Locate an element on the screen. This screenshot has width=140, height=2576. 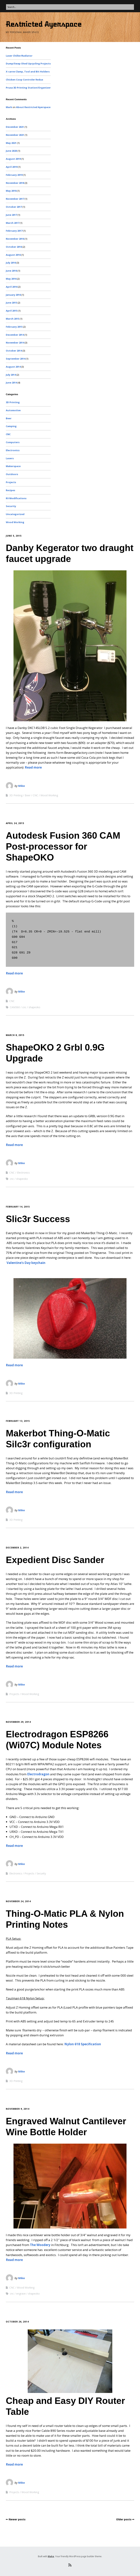
Electrodragon is located at coordinates (37, 1774).